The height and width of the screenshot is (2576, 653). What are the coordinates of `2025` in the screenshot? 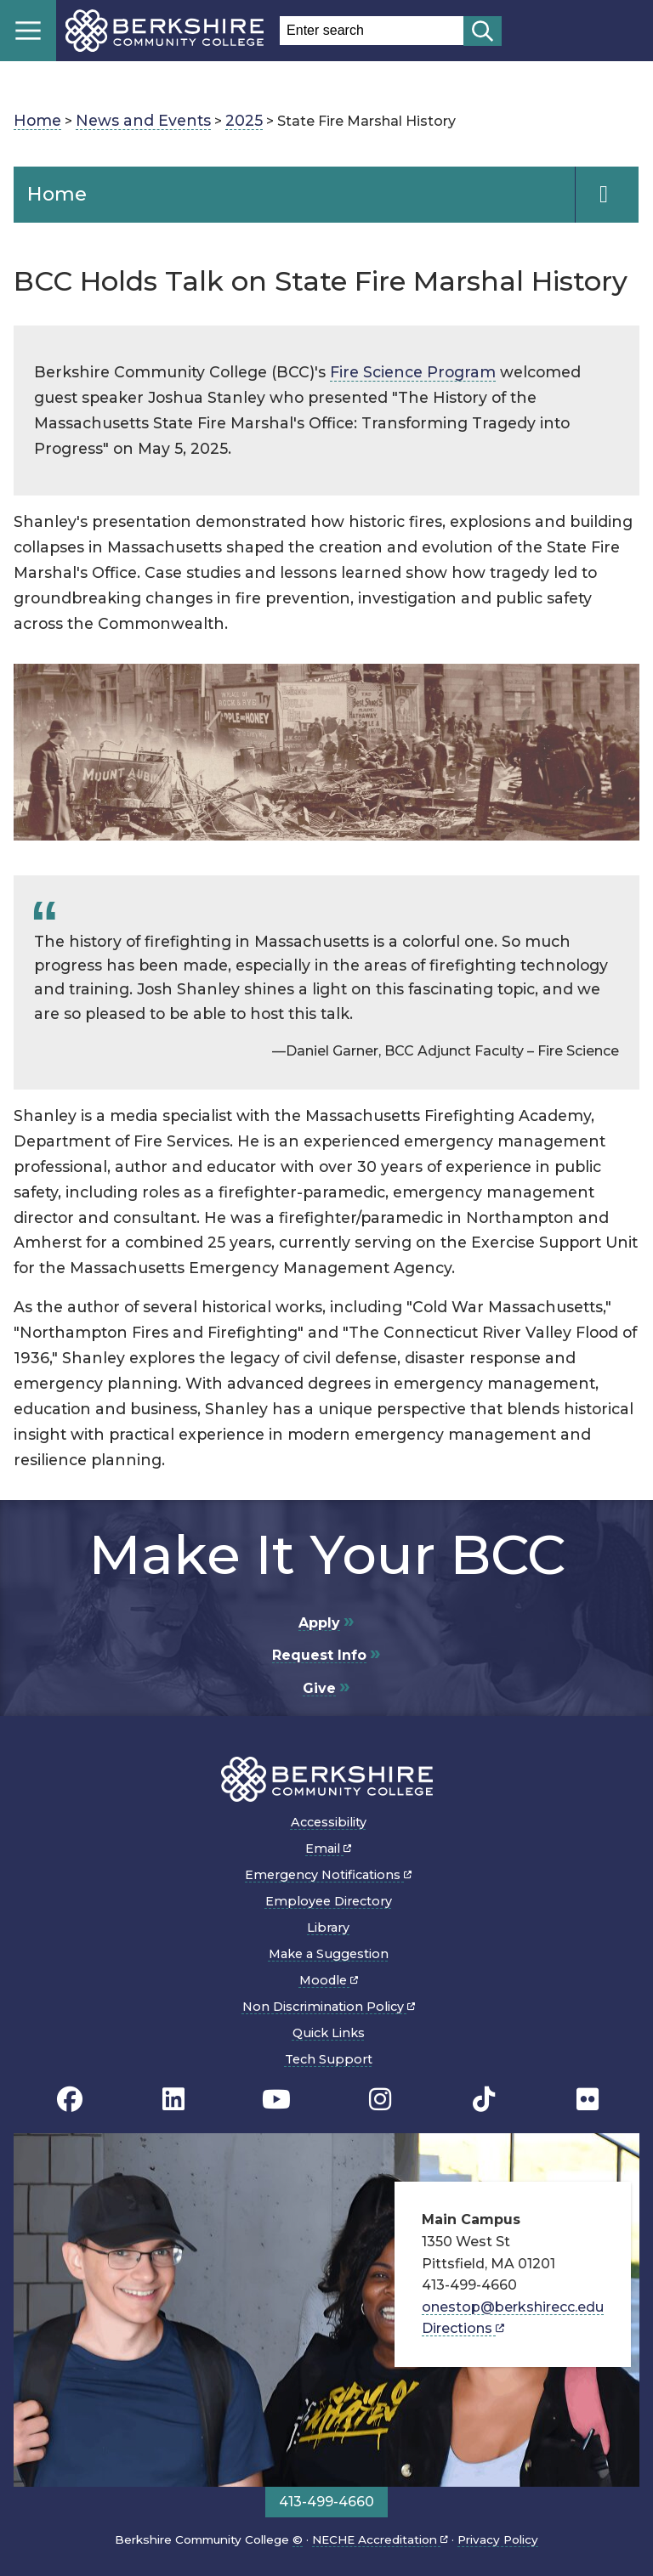 It's located at (244, 120).